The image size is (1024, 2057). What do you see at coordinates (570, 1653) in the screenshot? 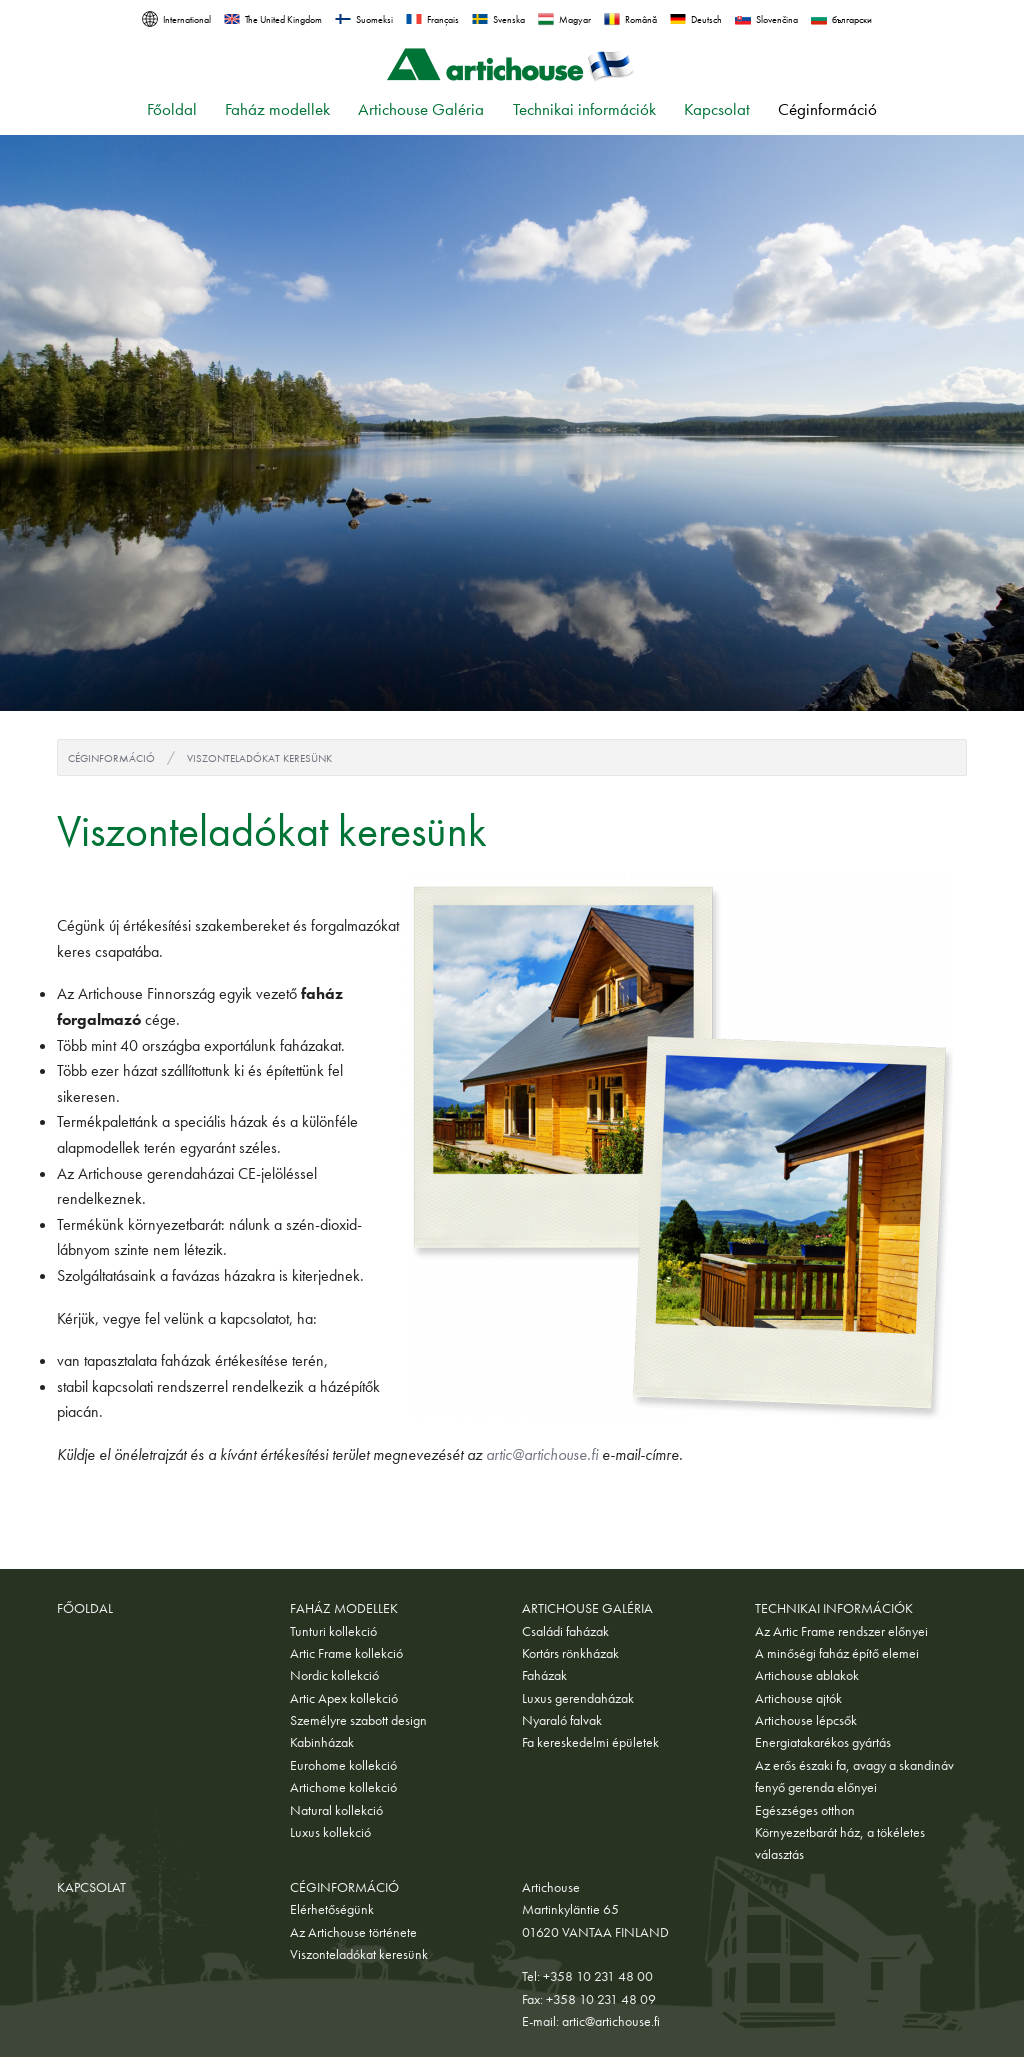
I see `Kortárs rönkházak` at bounding box center [570, 1653].